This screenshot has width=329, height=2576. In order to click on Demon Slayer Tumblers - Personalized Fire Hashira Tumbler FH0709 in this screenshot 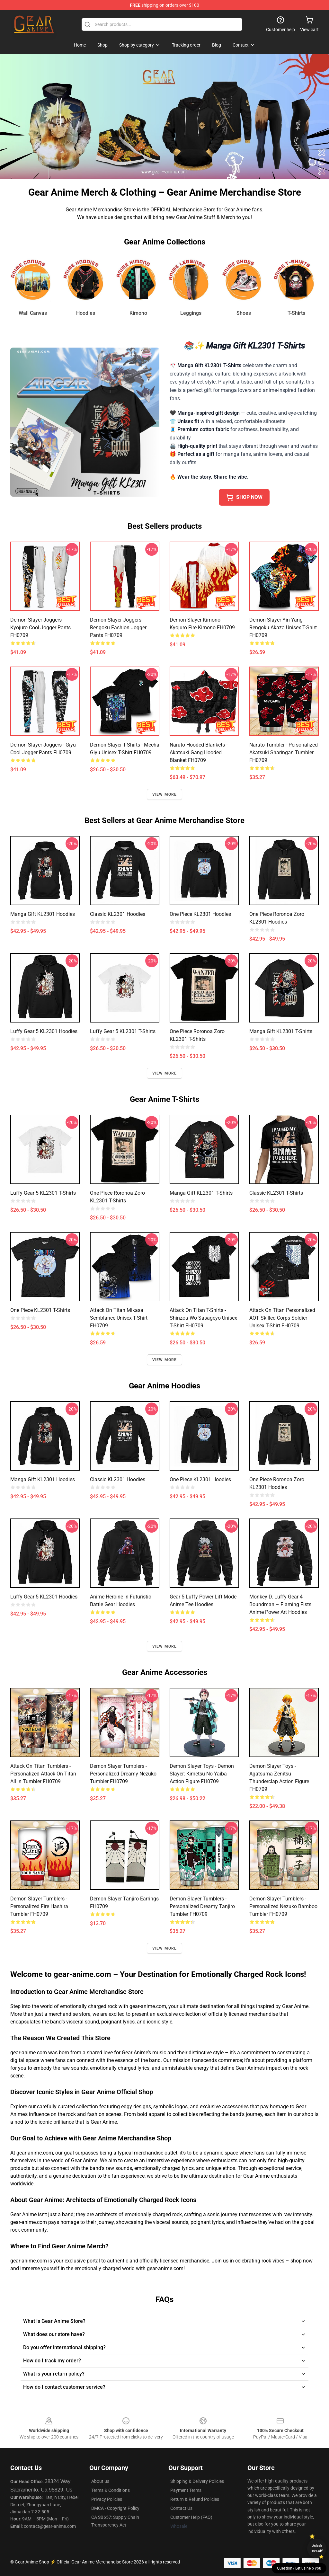, I will do `click(39, 1906)`.